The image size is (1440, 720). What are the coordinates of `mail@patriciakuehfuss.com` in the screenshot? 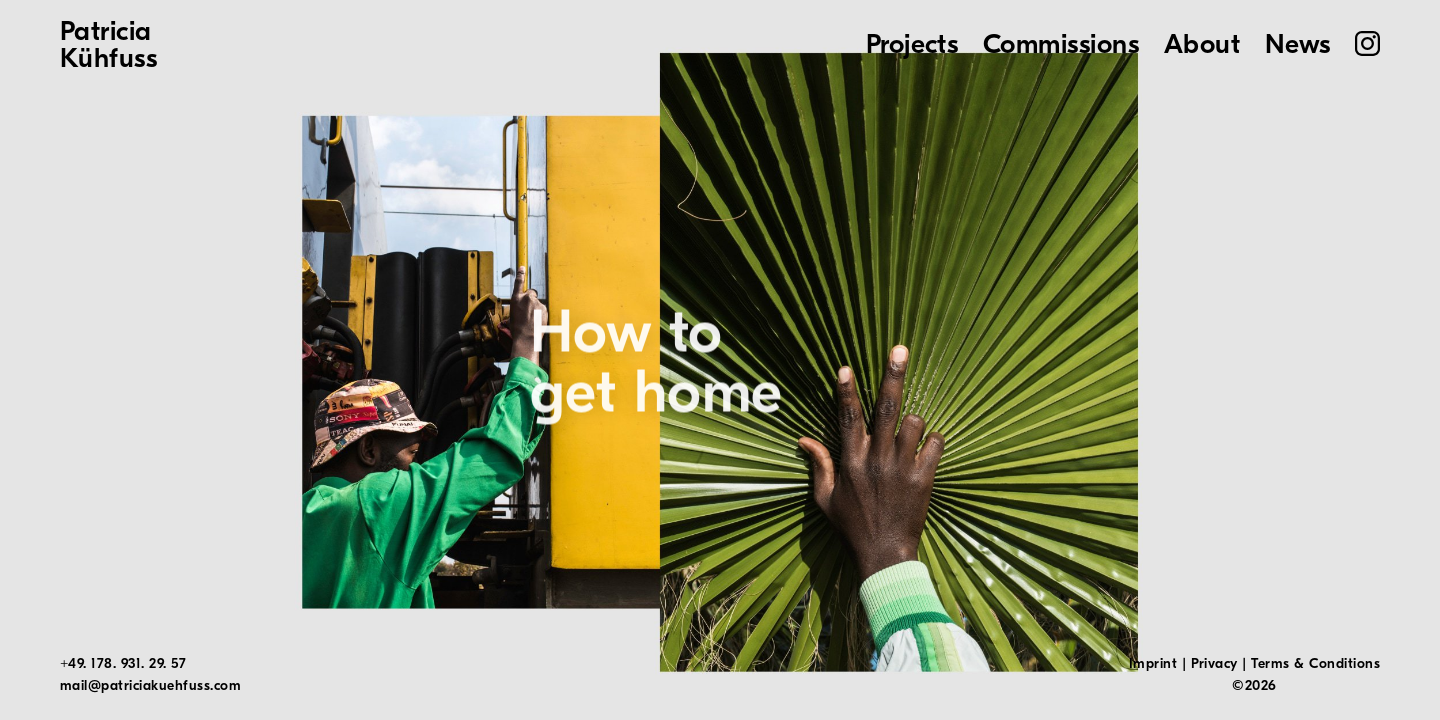 It's located at (150, 685).